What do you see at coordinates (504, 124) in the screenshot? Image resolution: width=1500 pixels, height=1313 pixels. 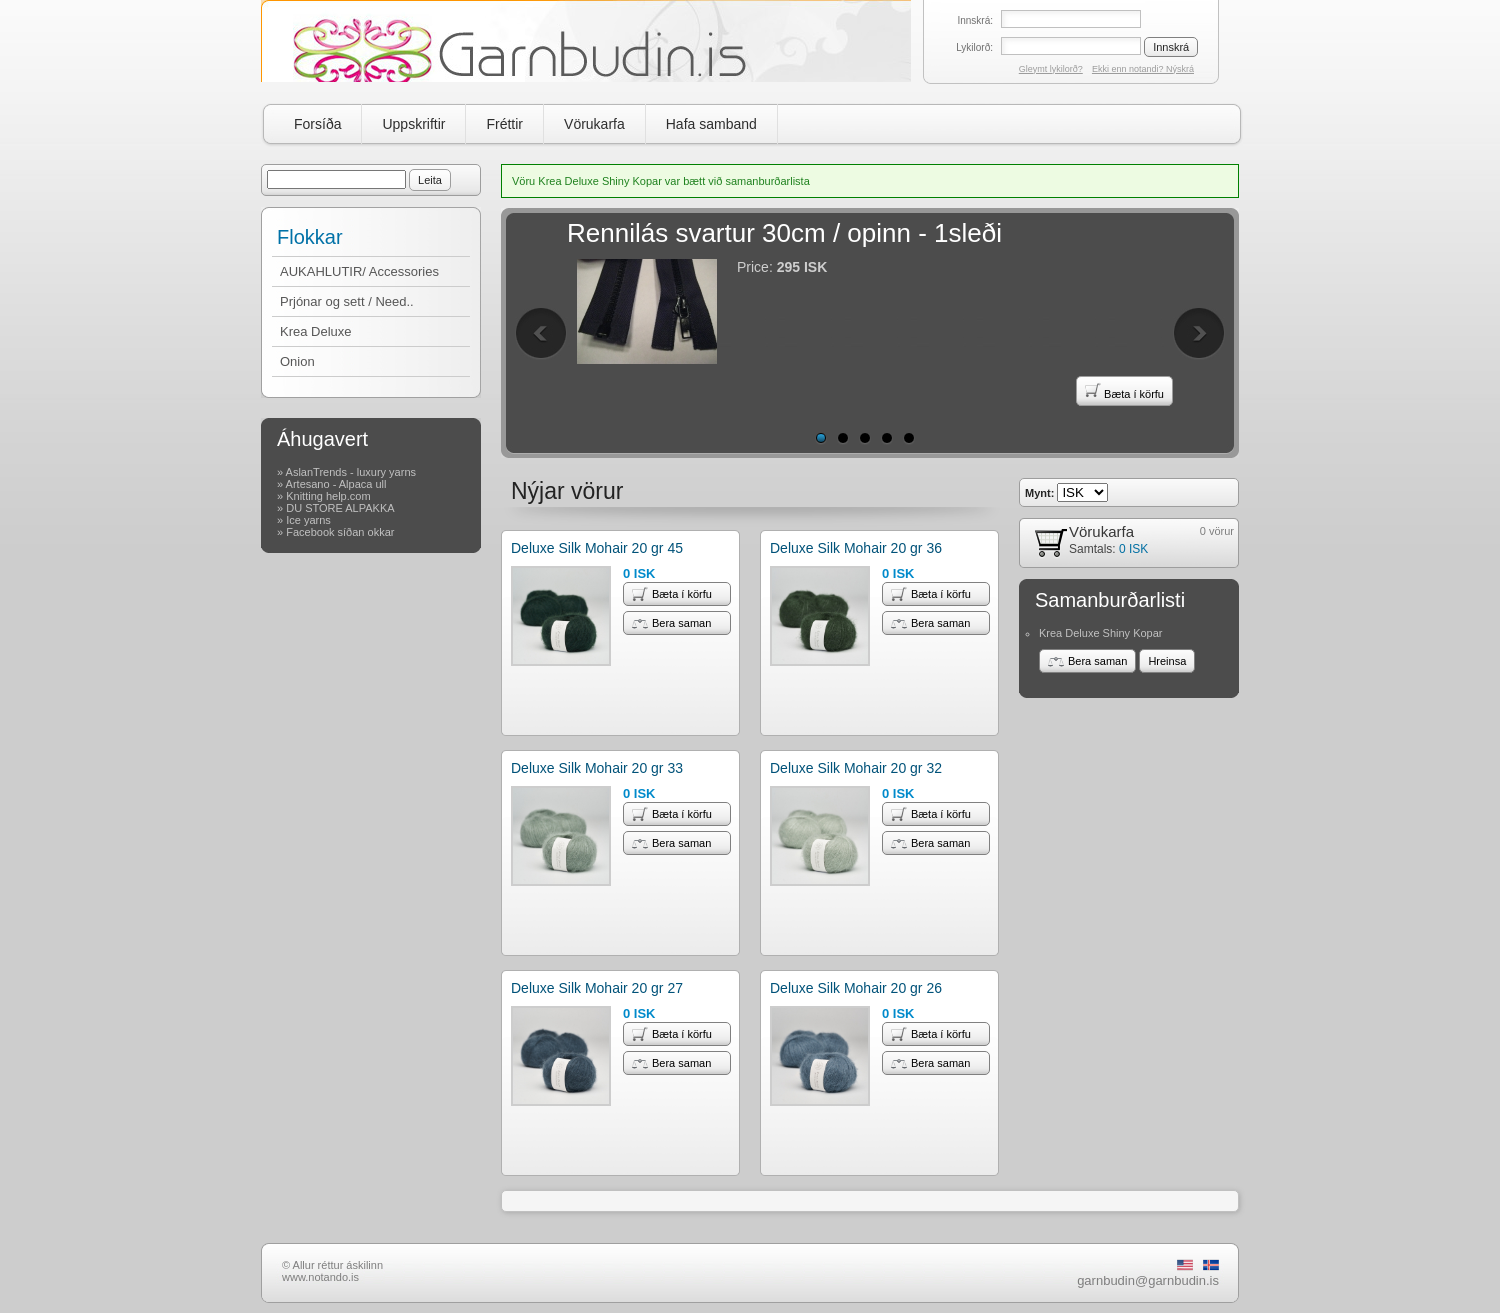 I see `Fréttir` at bounding box center [504, 124].